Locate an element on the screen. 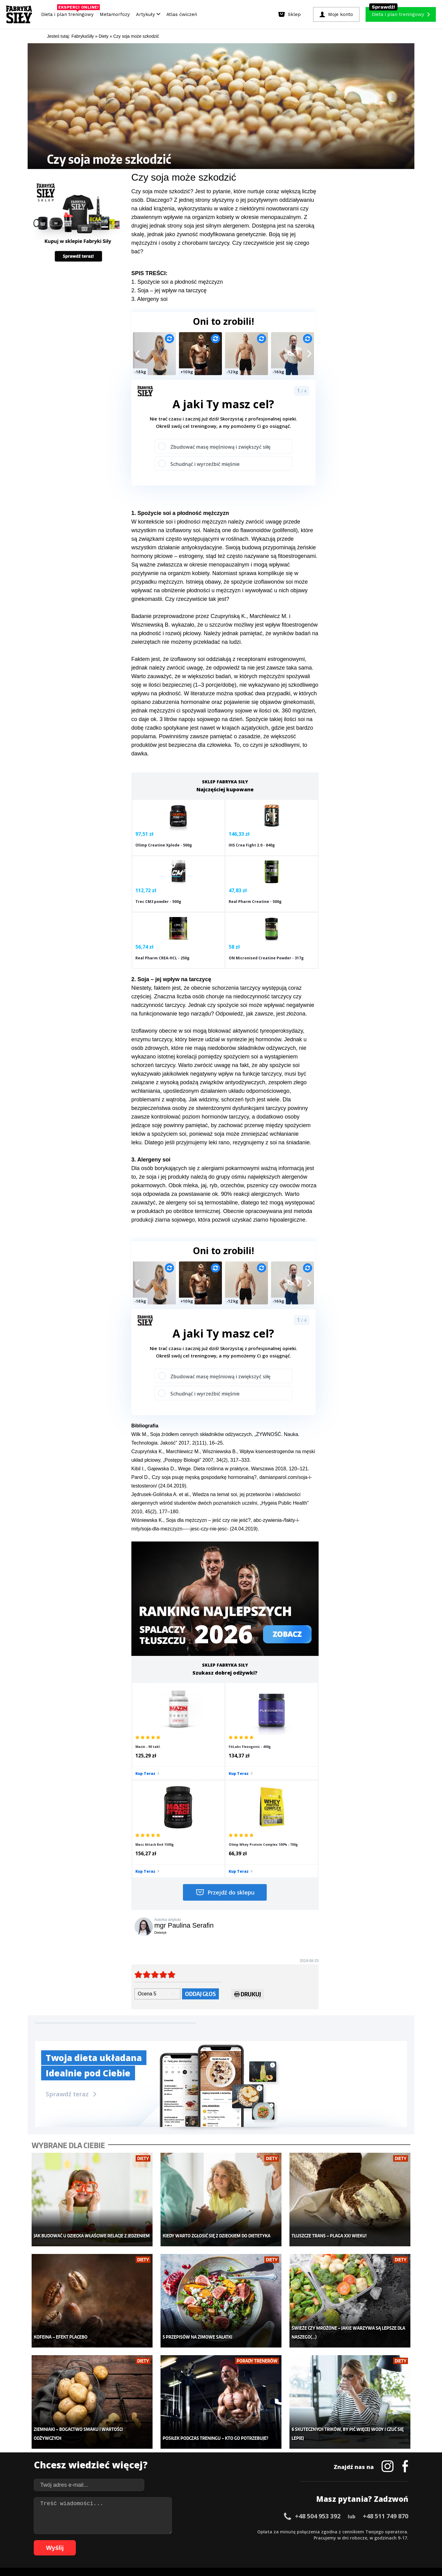  56 is located at coordinates (378, 2531).